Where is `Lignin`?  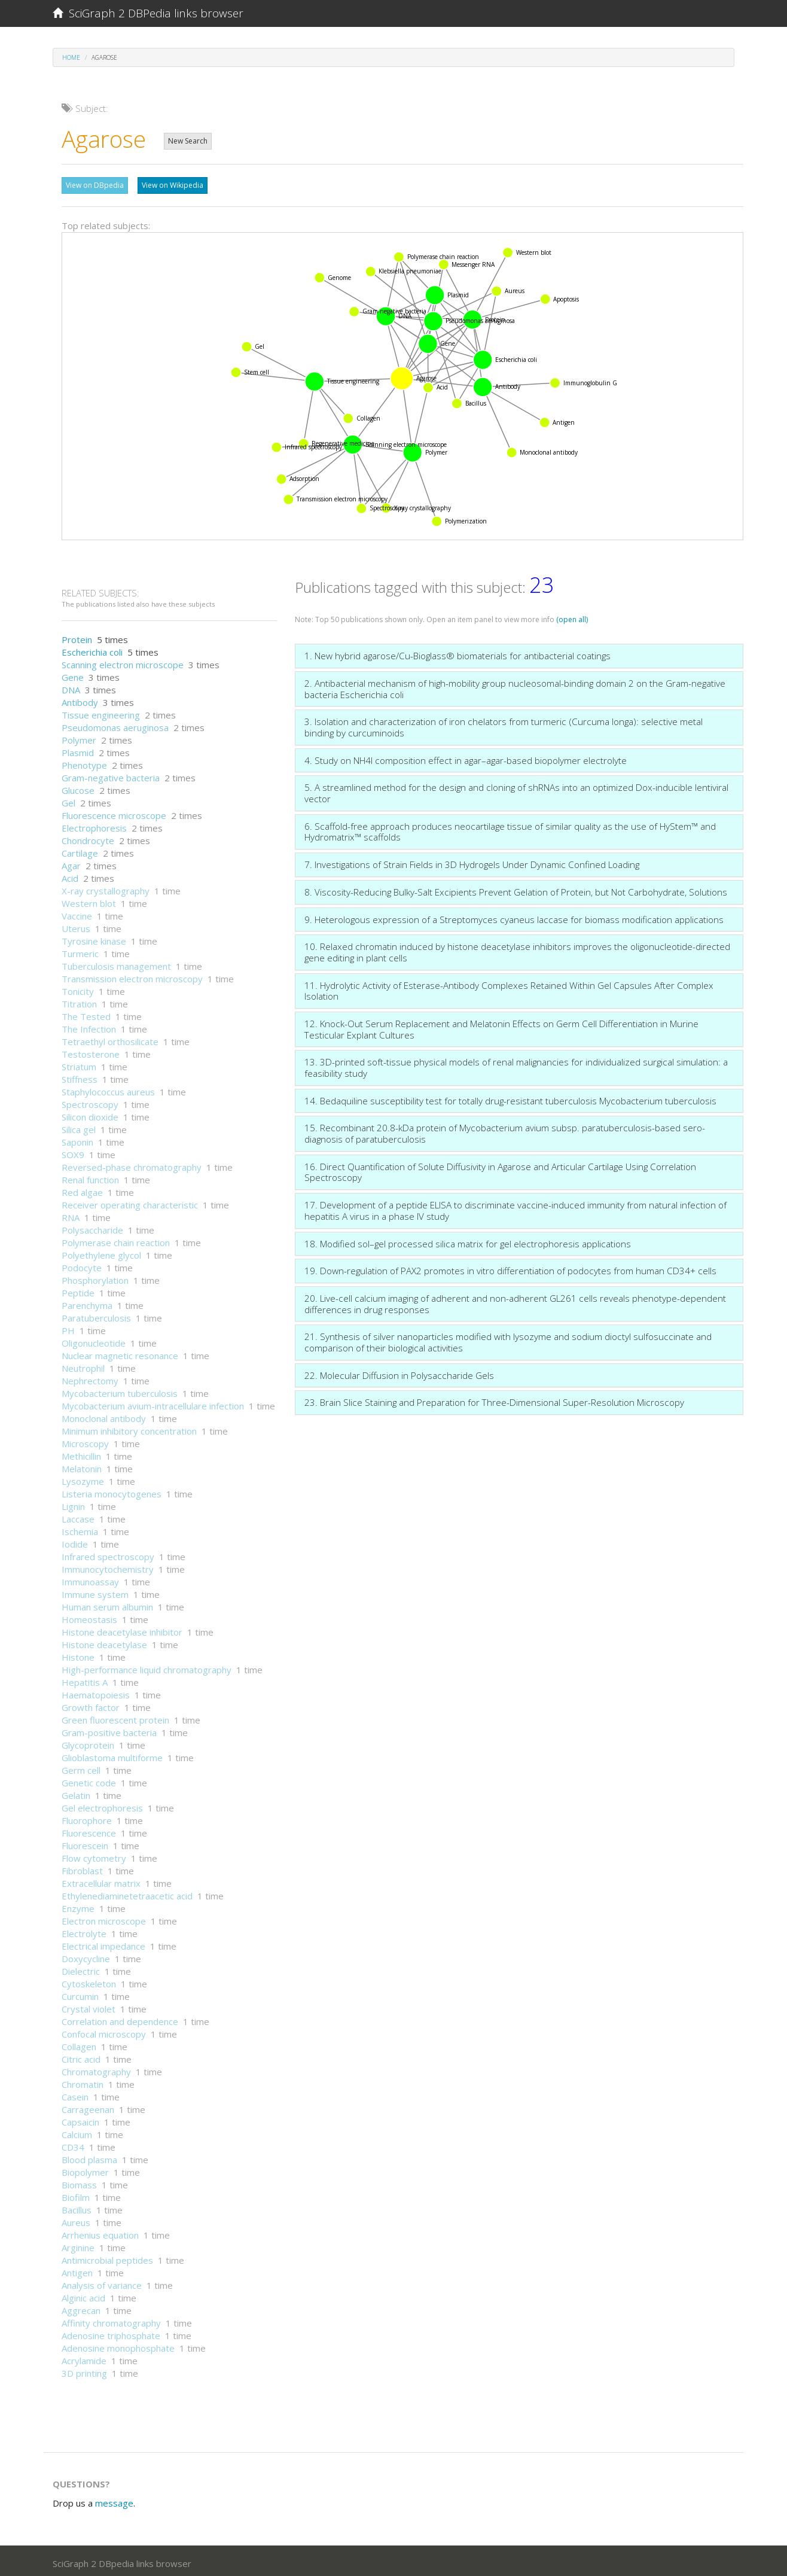
Lignin is located at coordinates (73, 1503).